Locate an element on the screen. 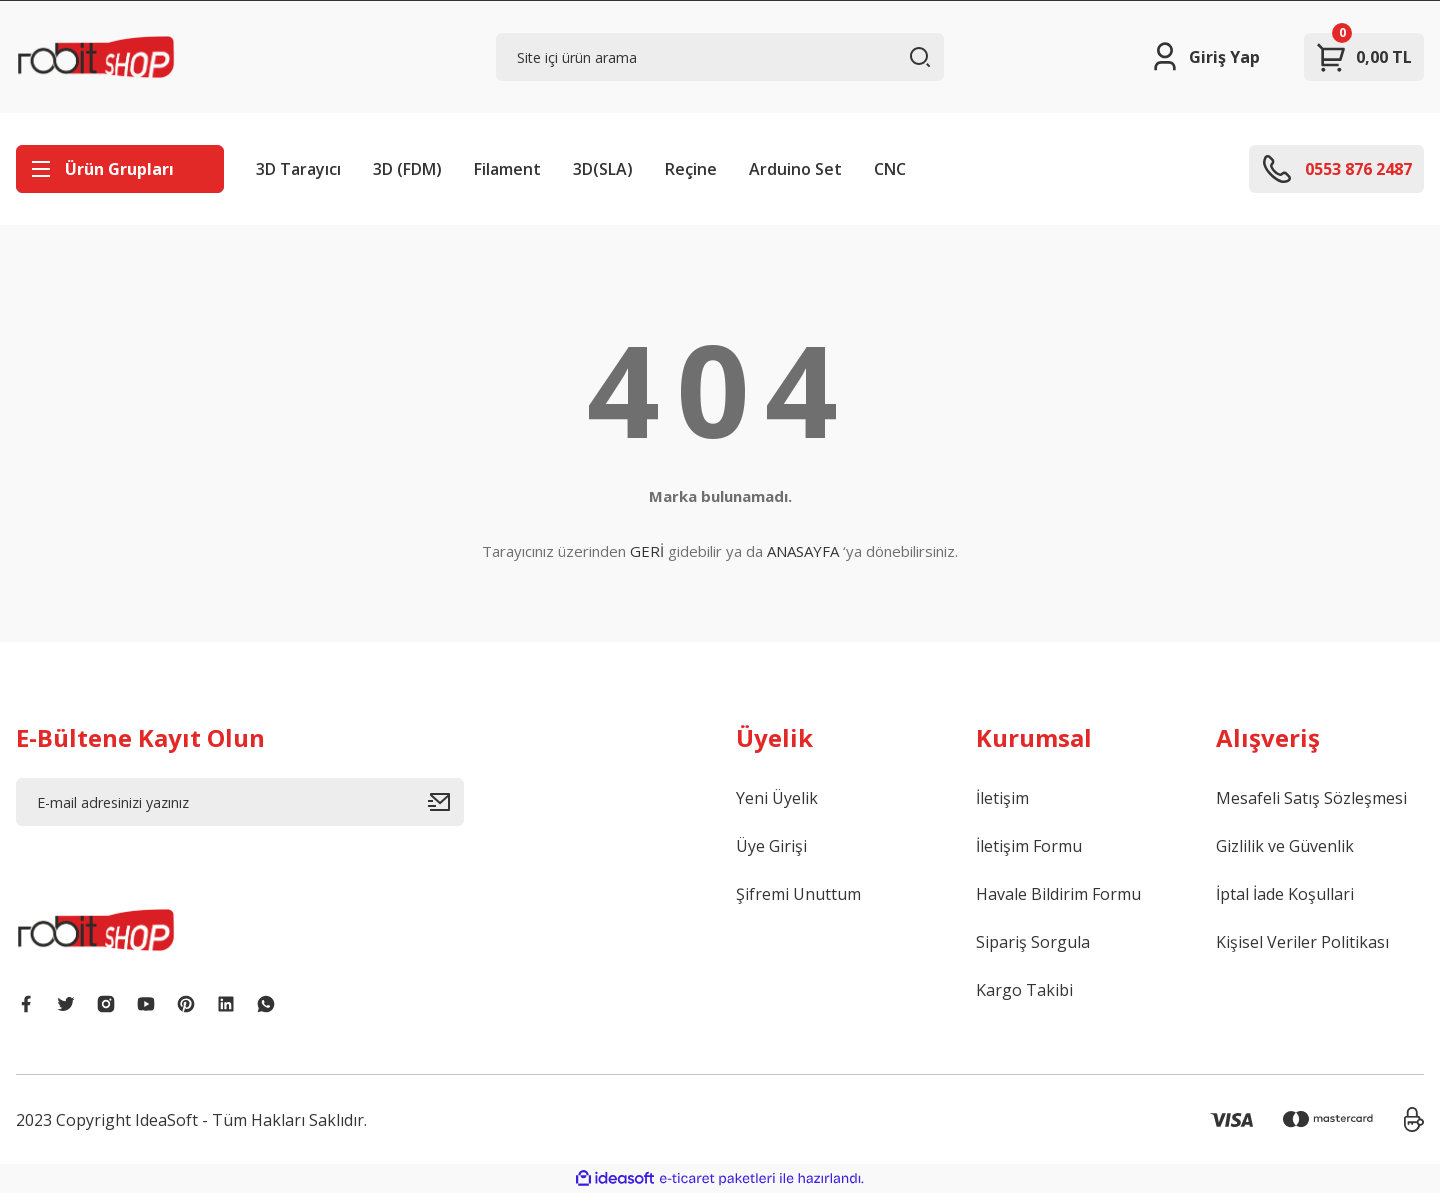 The height and width of the screenshot is (1193, 1440). Havale Bildirim Formu is located at coordinates (1058, 894).